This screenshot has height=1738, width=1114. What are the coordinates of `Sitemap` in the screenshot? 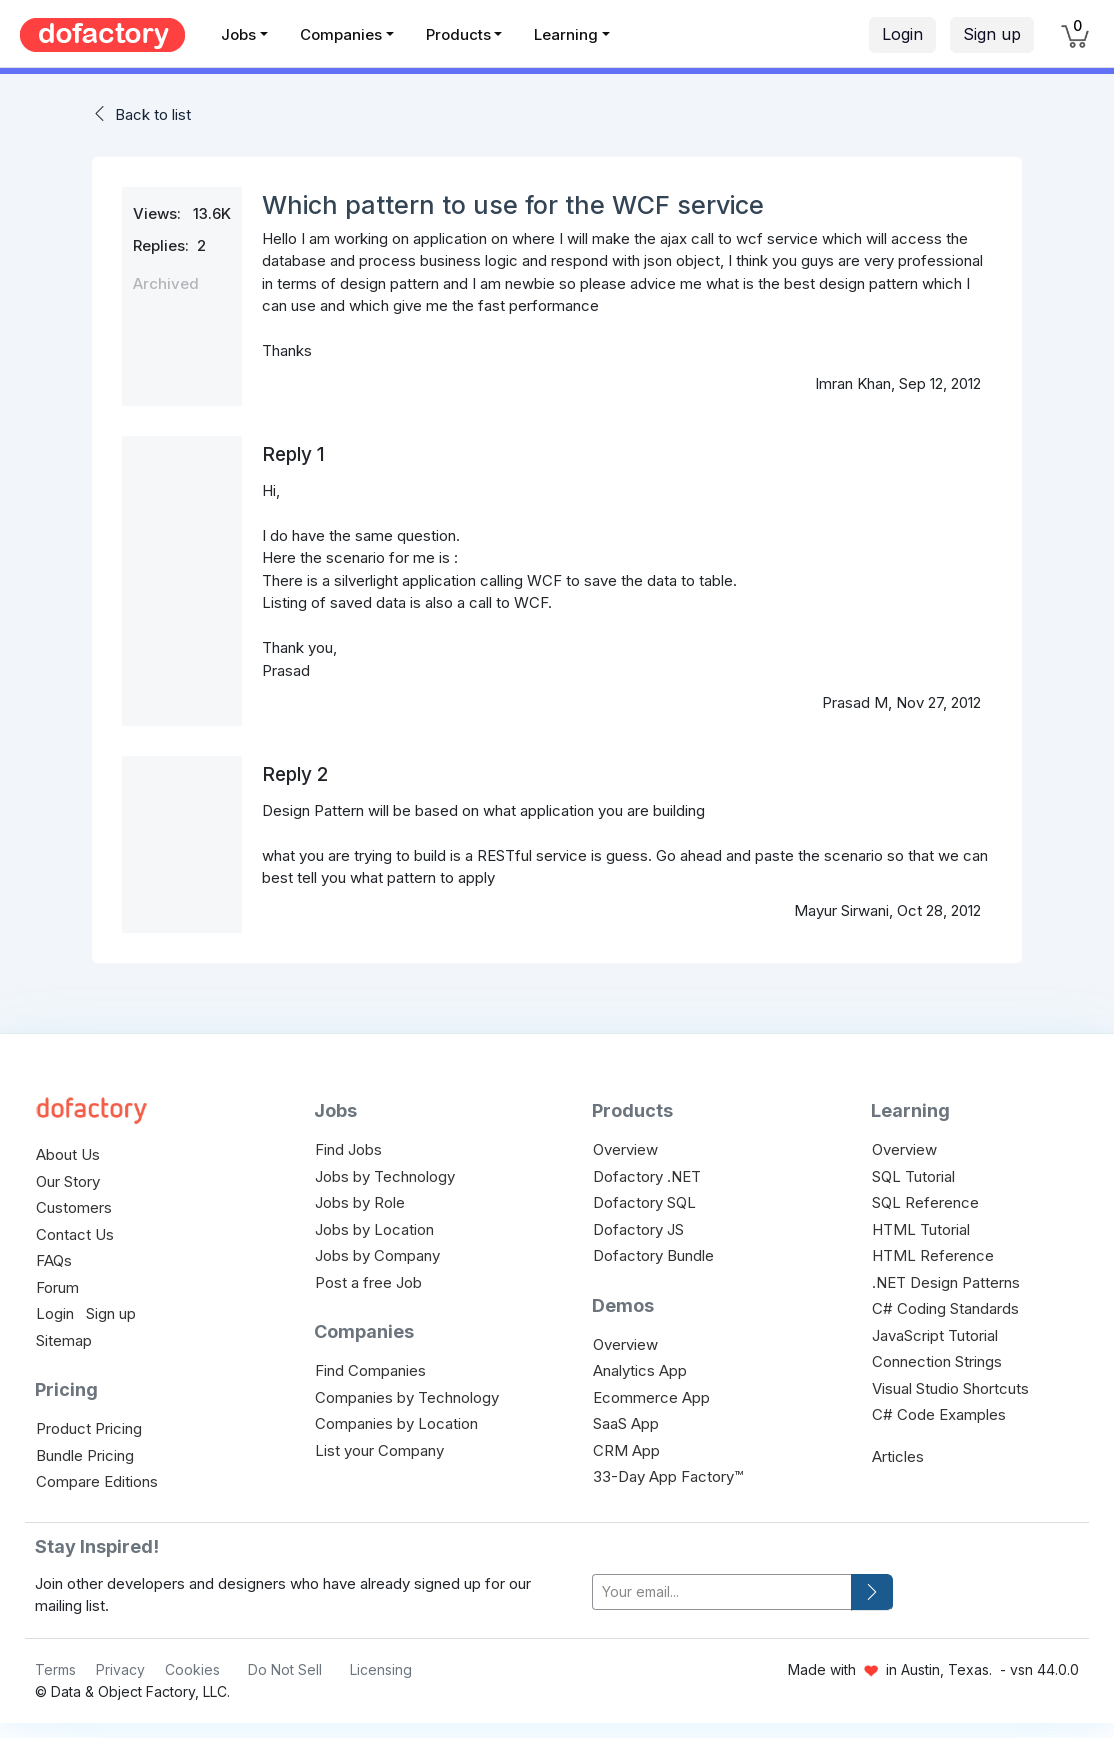 It's located at (64, 1340).